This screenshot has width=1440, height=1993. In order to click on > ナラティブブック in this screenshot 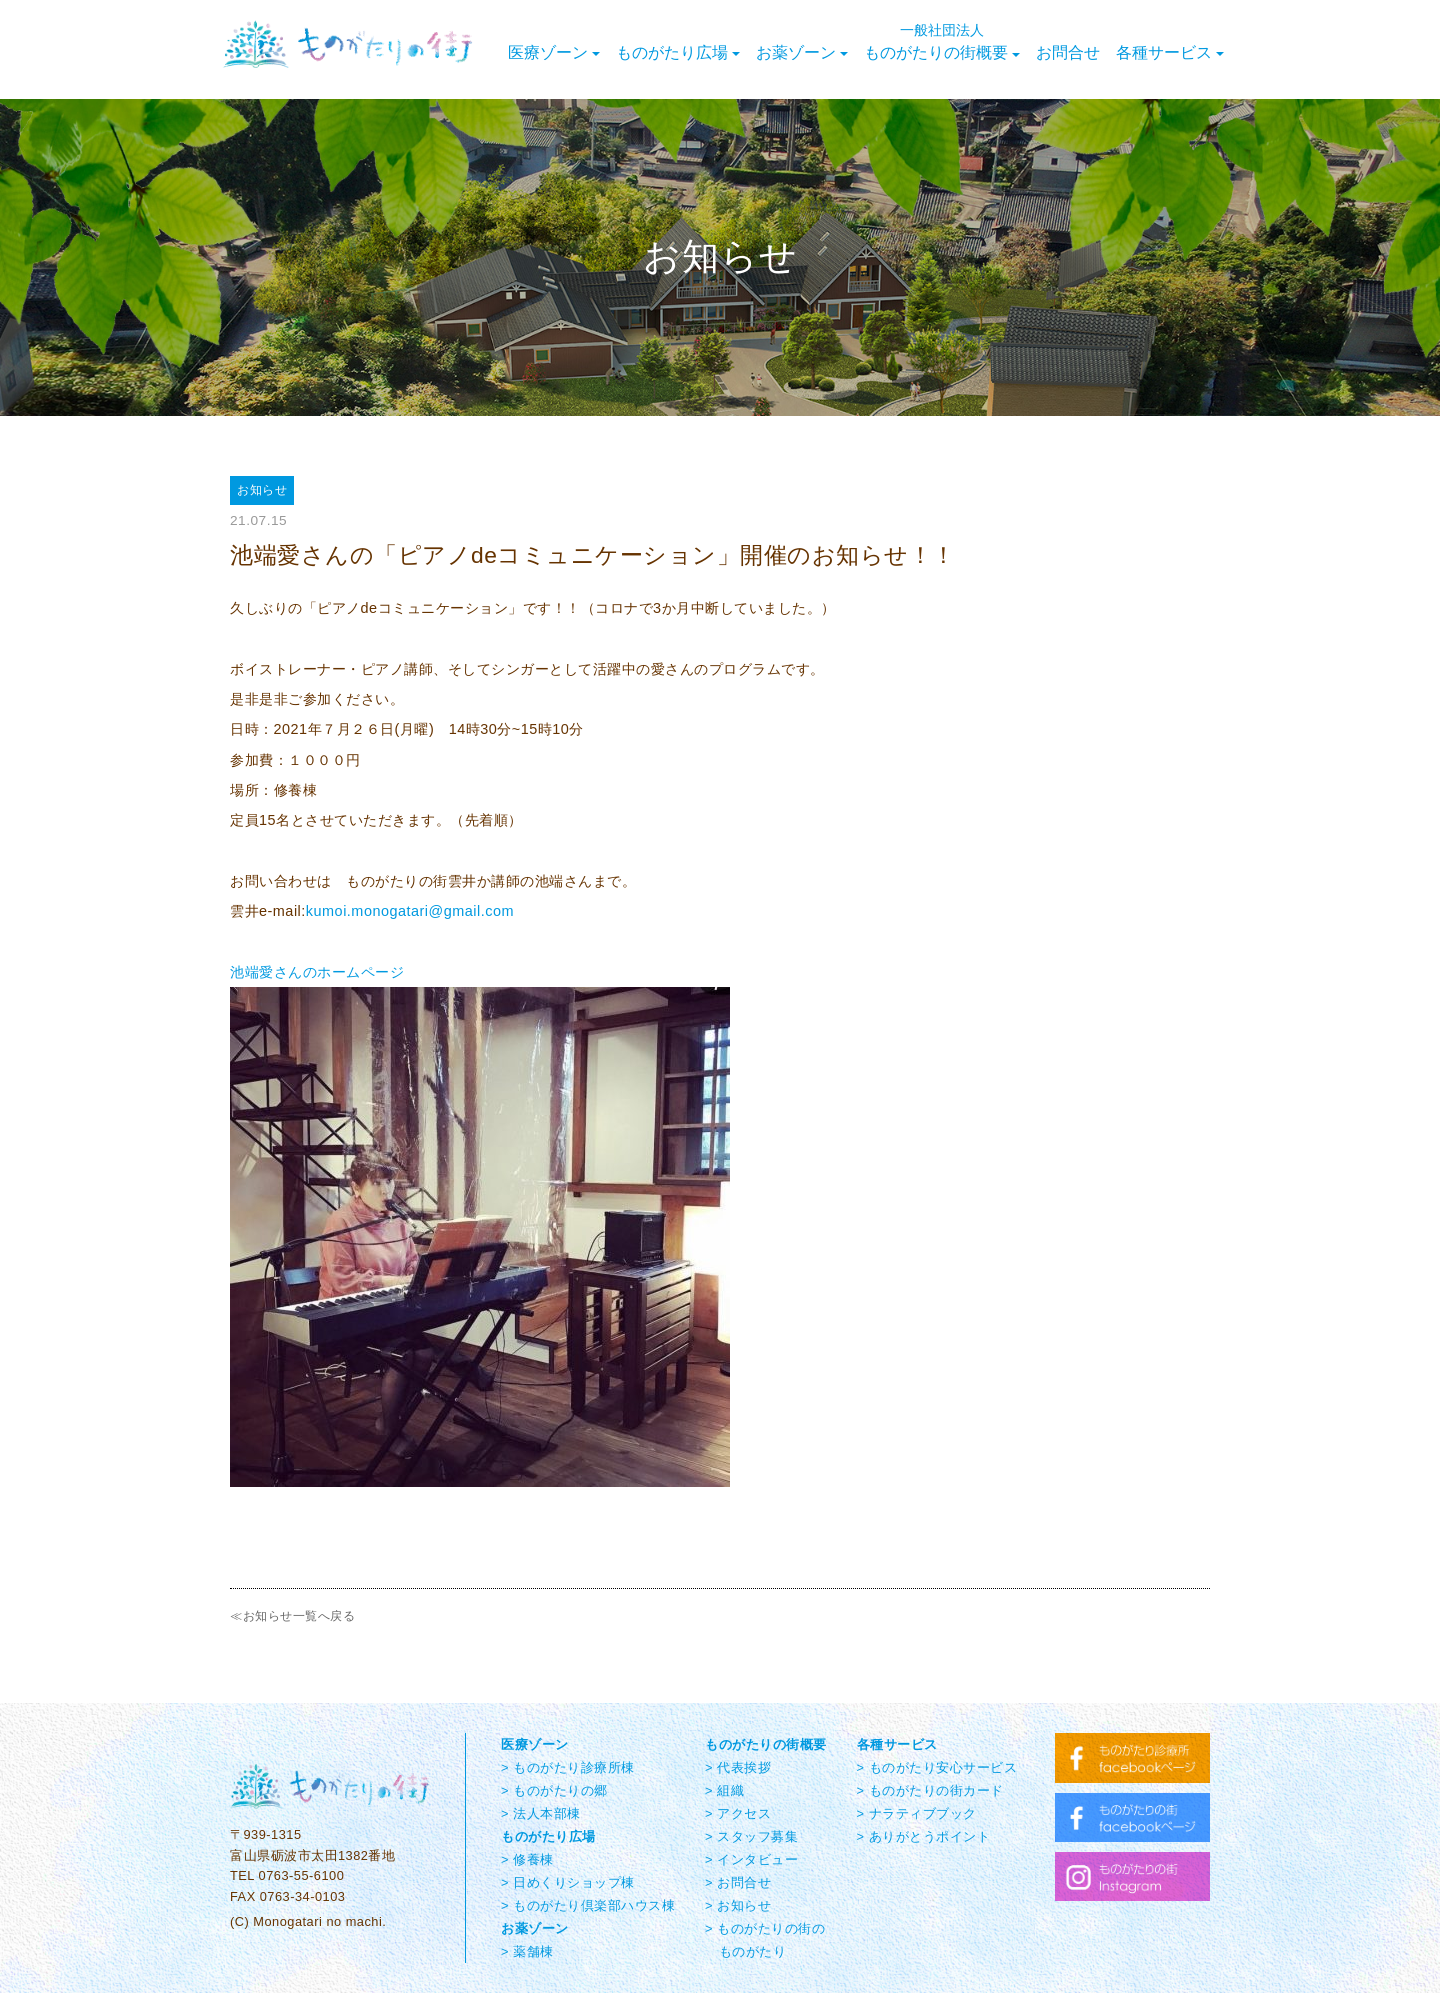, I will do `click(917, 1813)`.